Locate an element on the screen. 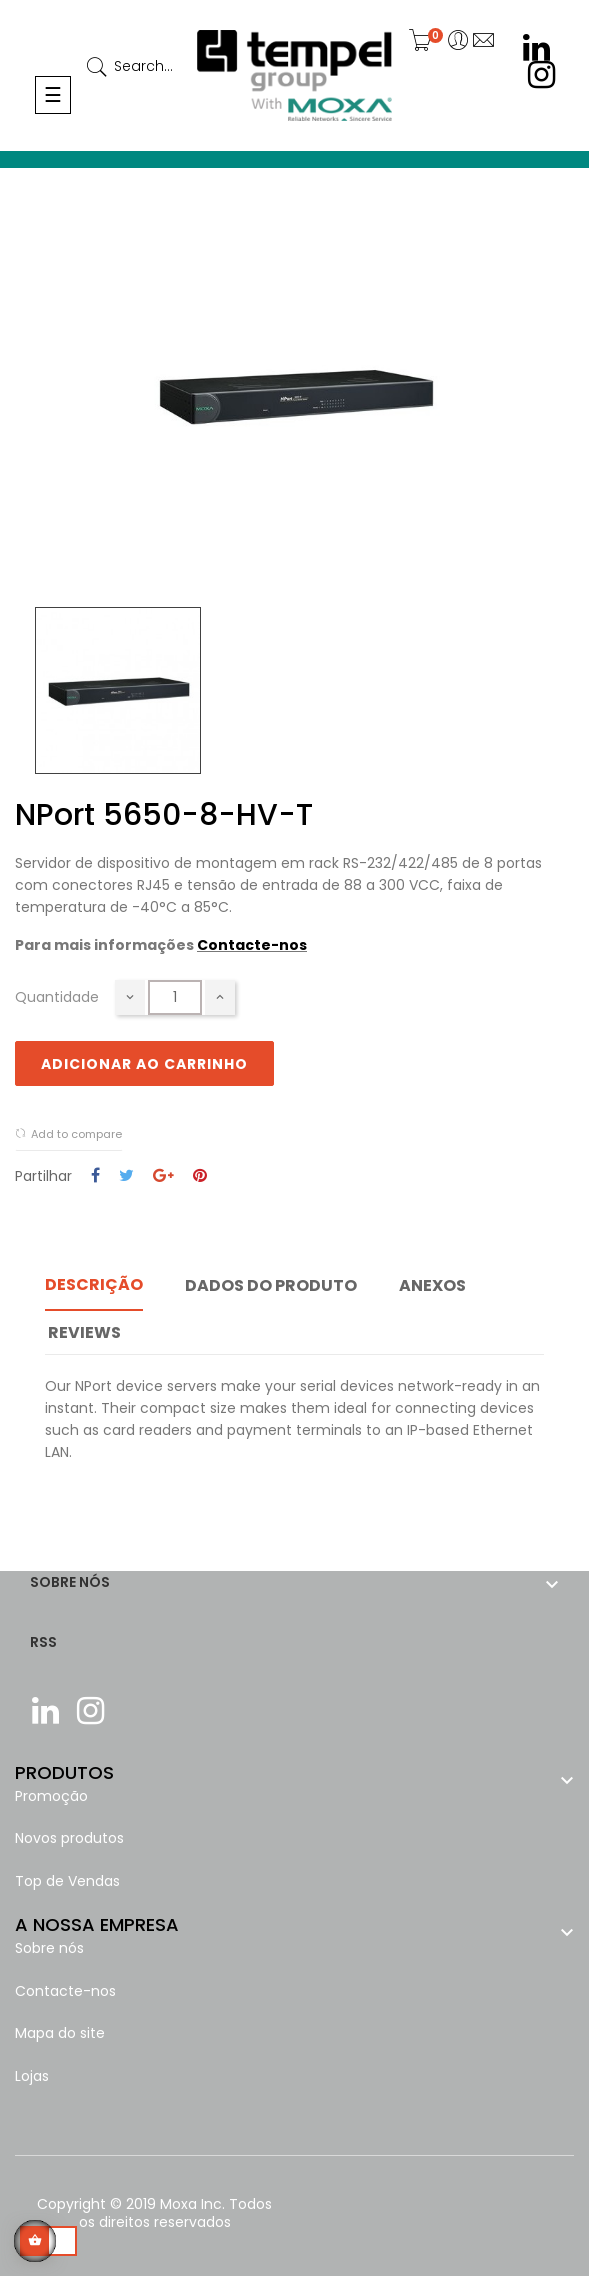  Anexos [tab] is located at coordinates (432, 1285).